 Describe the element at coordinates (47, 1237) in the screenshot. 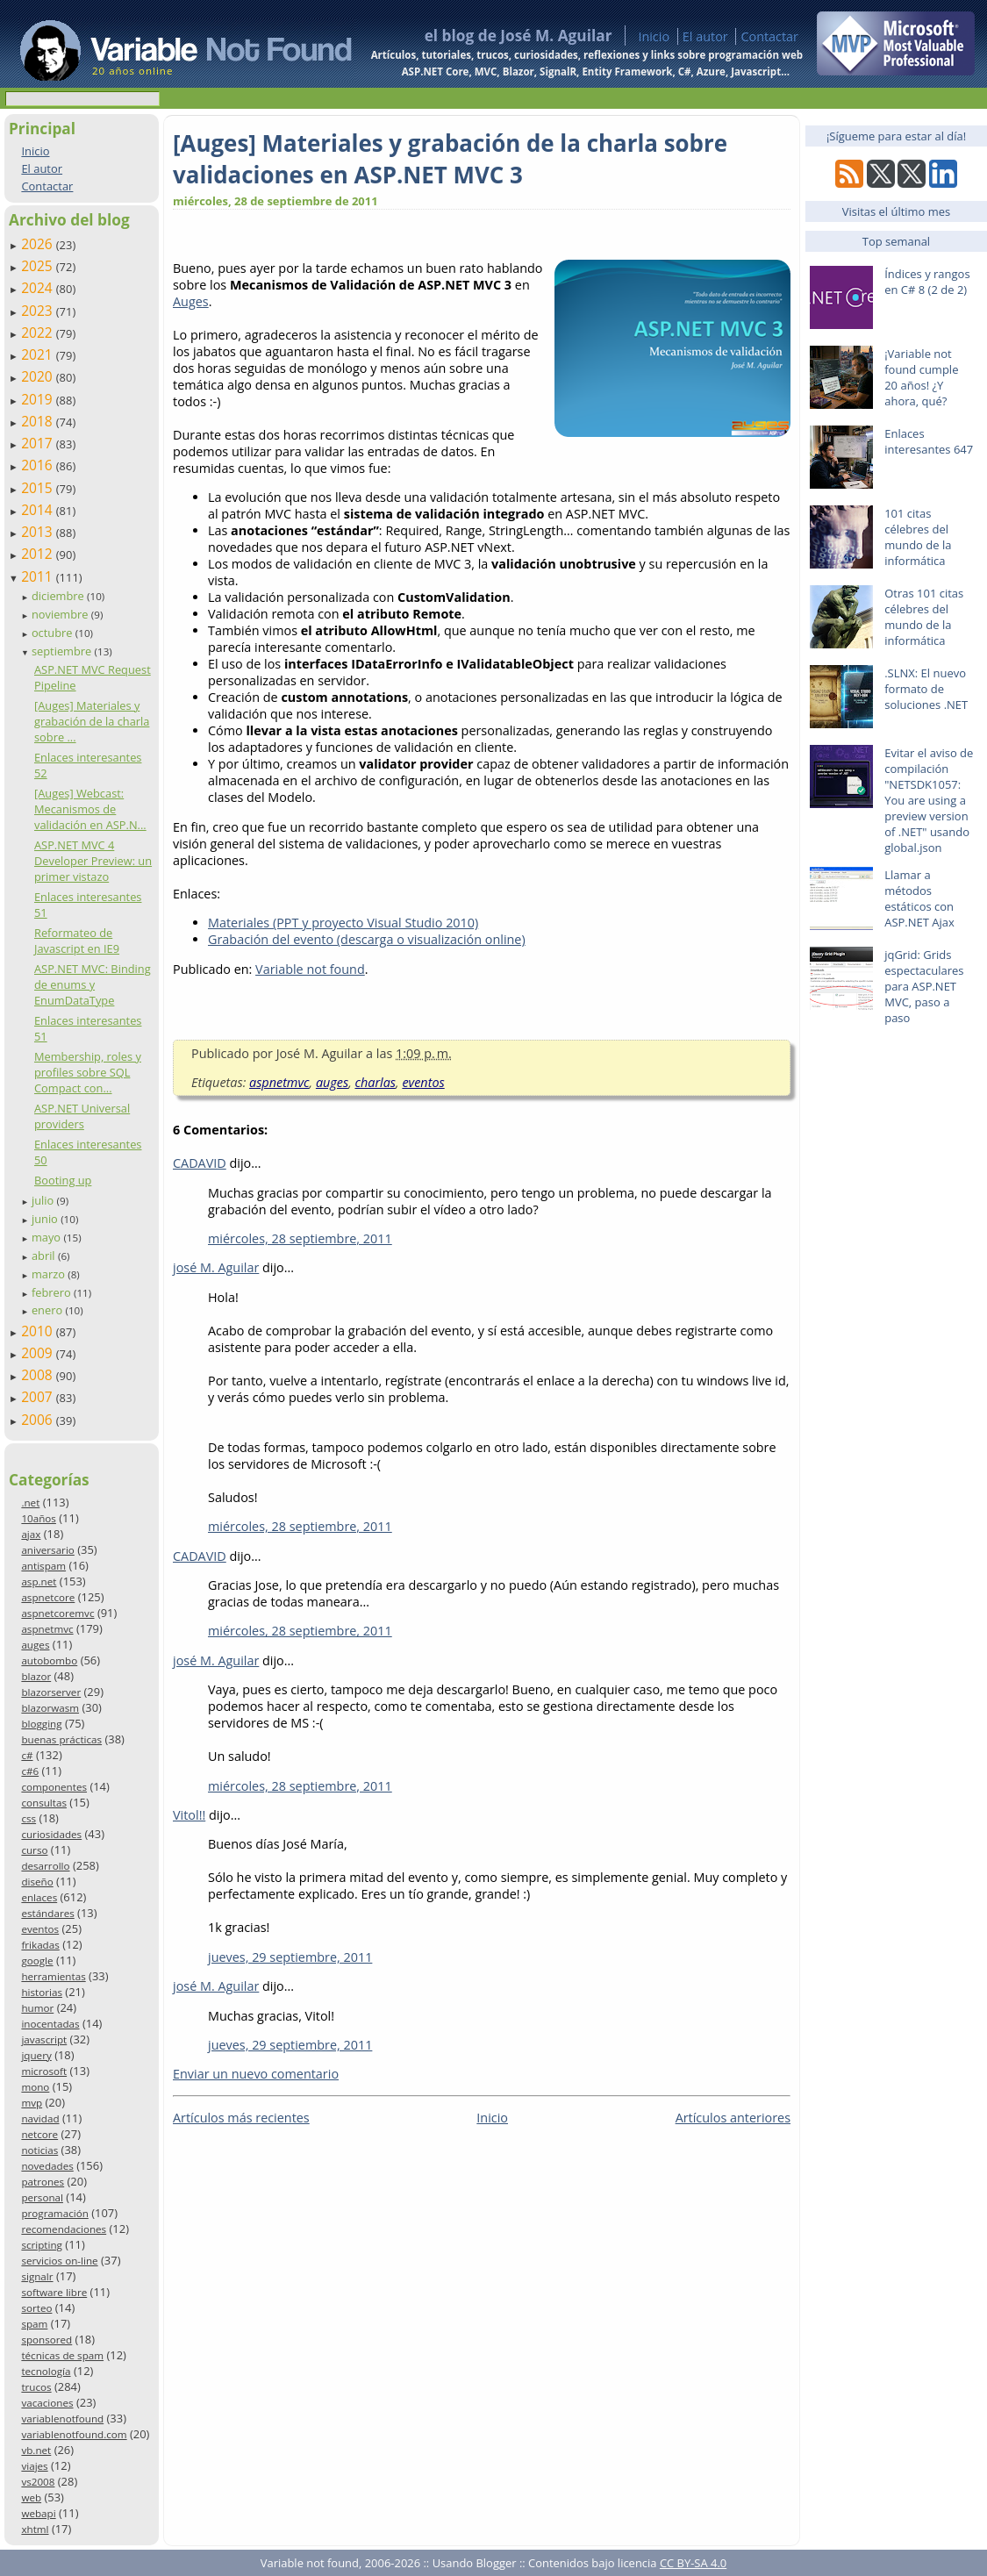

I see `mayo` at that location.